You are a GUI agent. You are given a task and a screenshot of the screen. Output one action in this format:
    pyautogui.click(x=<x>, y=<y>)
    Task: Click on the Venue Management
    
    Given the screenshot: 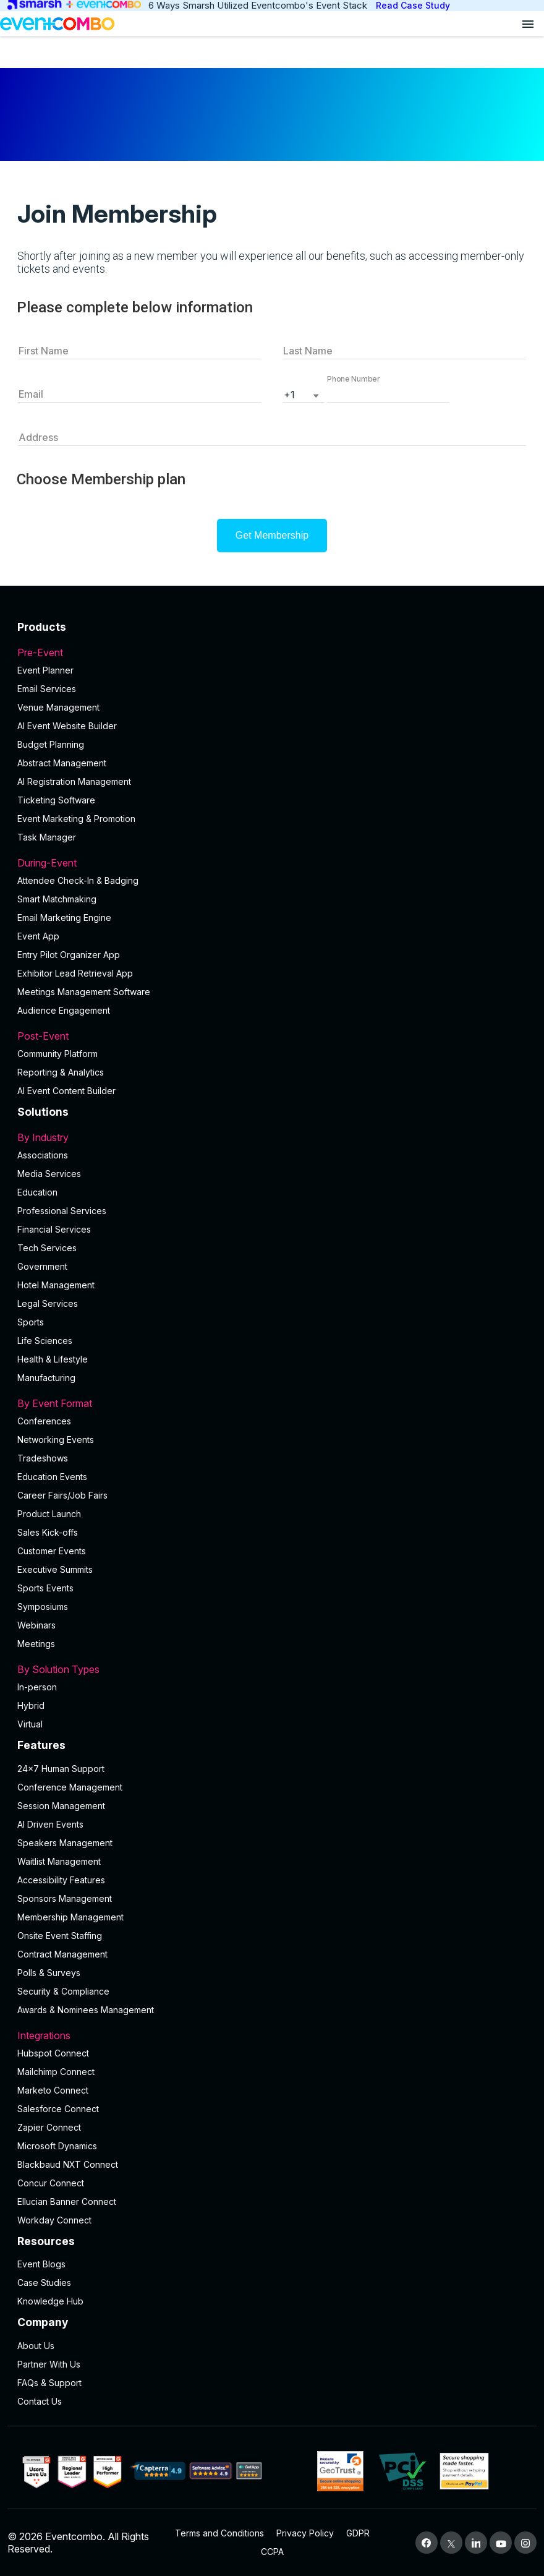 What is the action you would take?
    pyautogui.click(x=58, y=707)
    